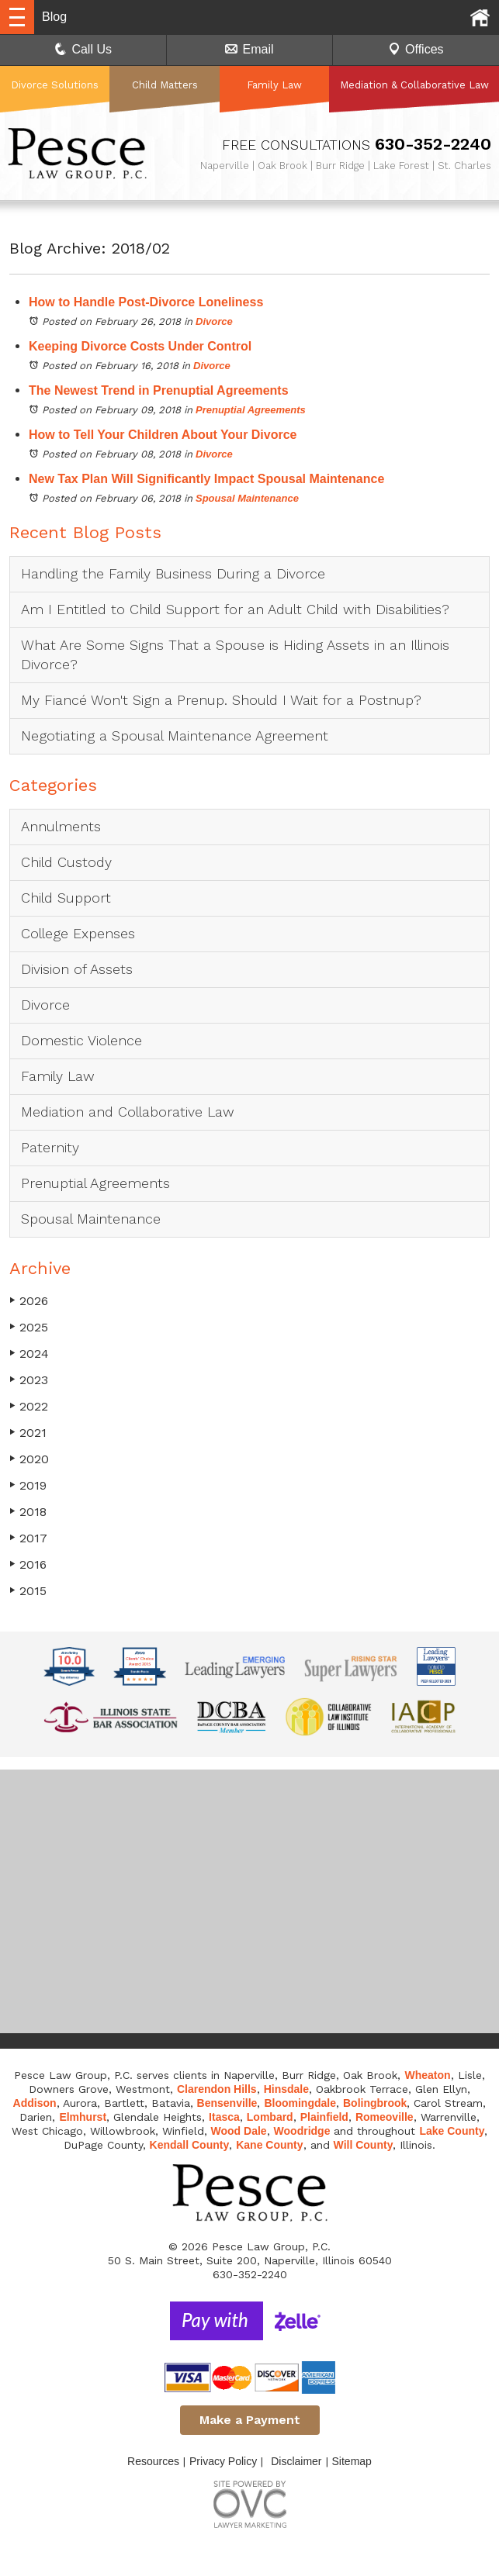 The height and width of the screenshot is (2576, 499). What do you see at coordinates (274, 85) in the screenshot?
I see `Family Law` at bounding box center [274, 85].